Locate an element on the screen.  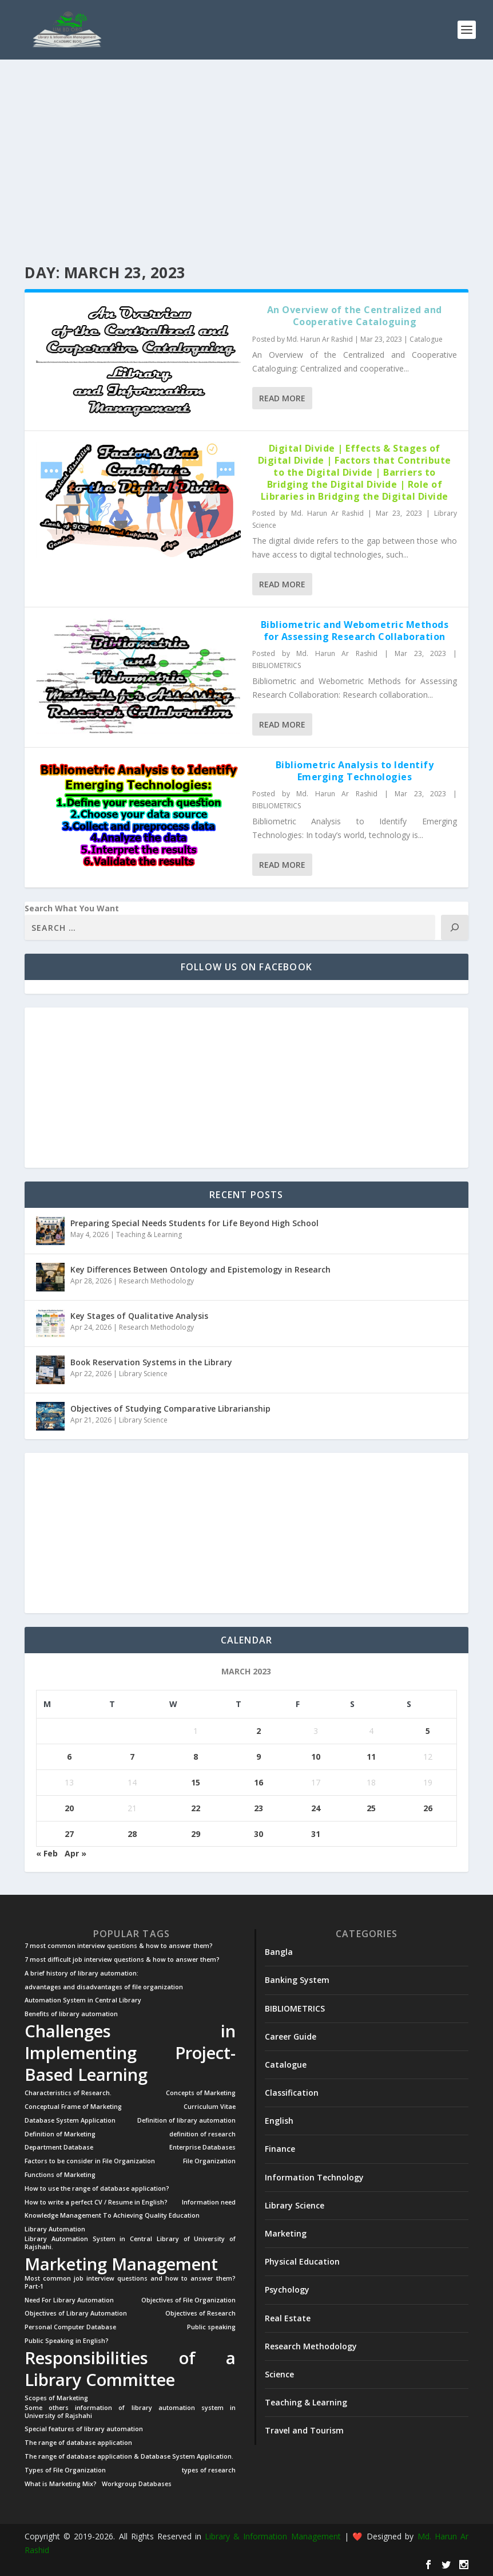
Research Methodology is located at coordinates (156, 1280).